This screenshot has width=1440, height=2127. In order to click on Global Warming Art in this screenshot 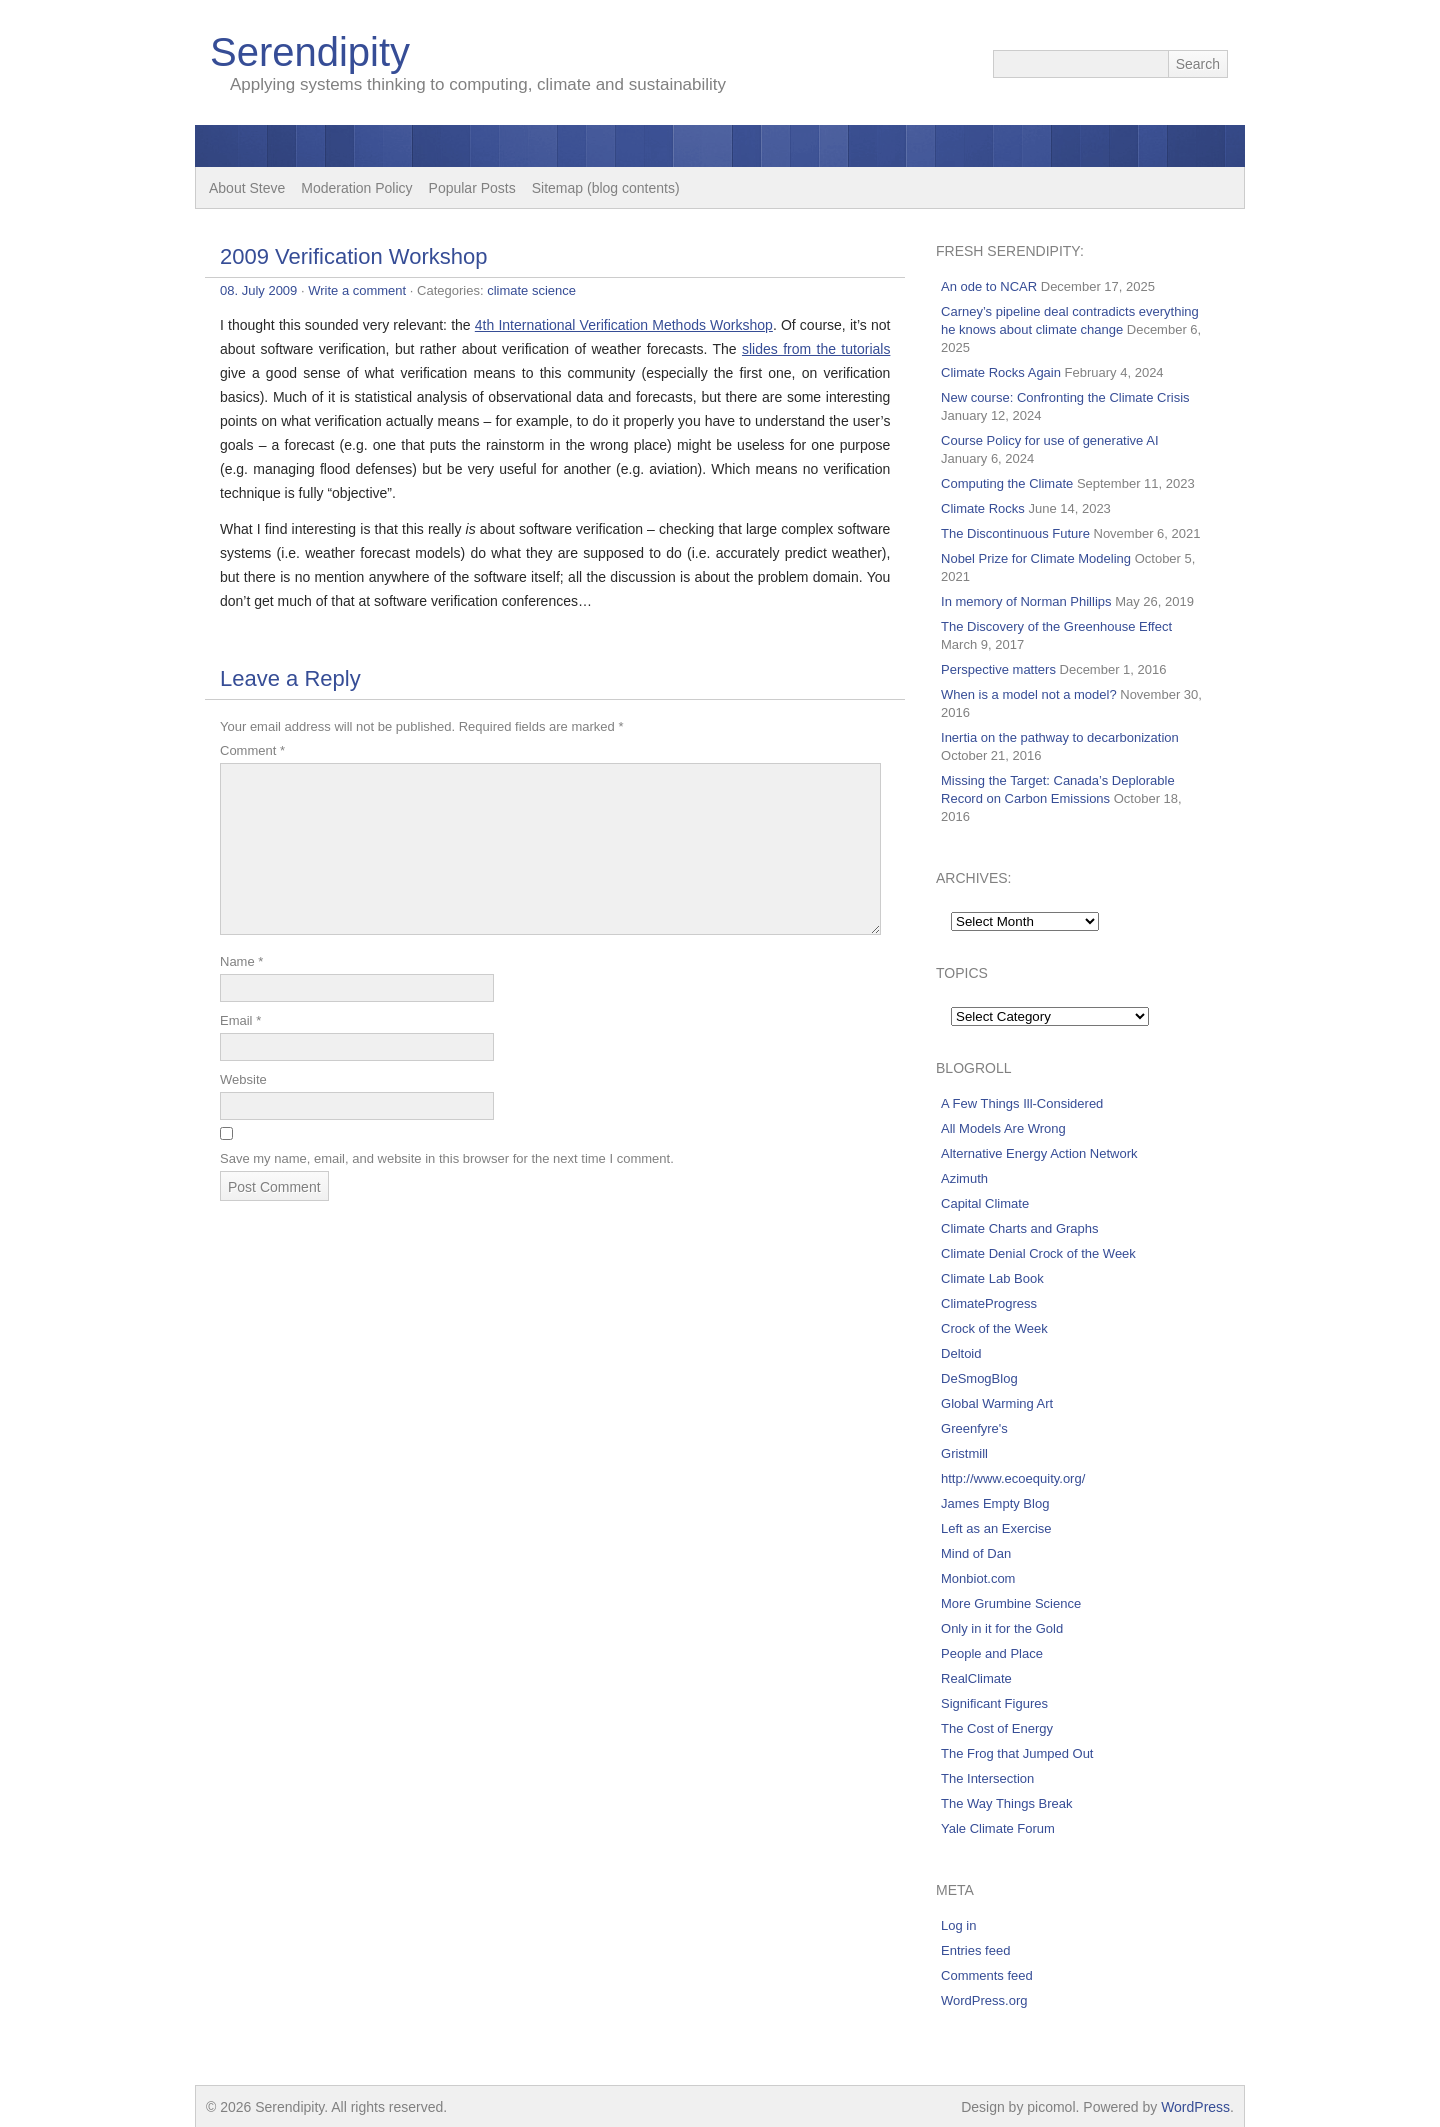, I will do `click(997, 1403)`.